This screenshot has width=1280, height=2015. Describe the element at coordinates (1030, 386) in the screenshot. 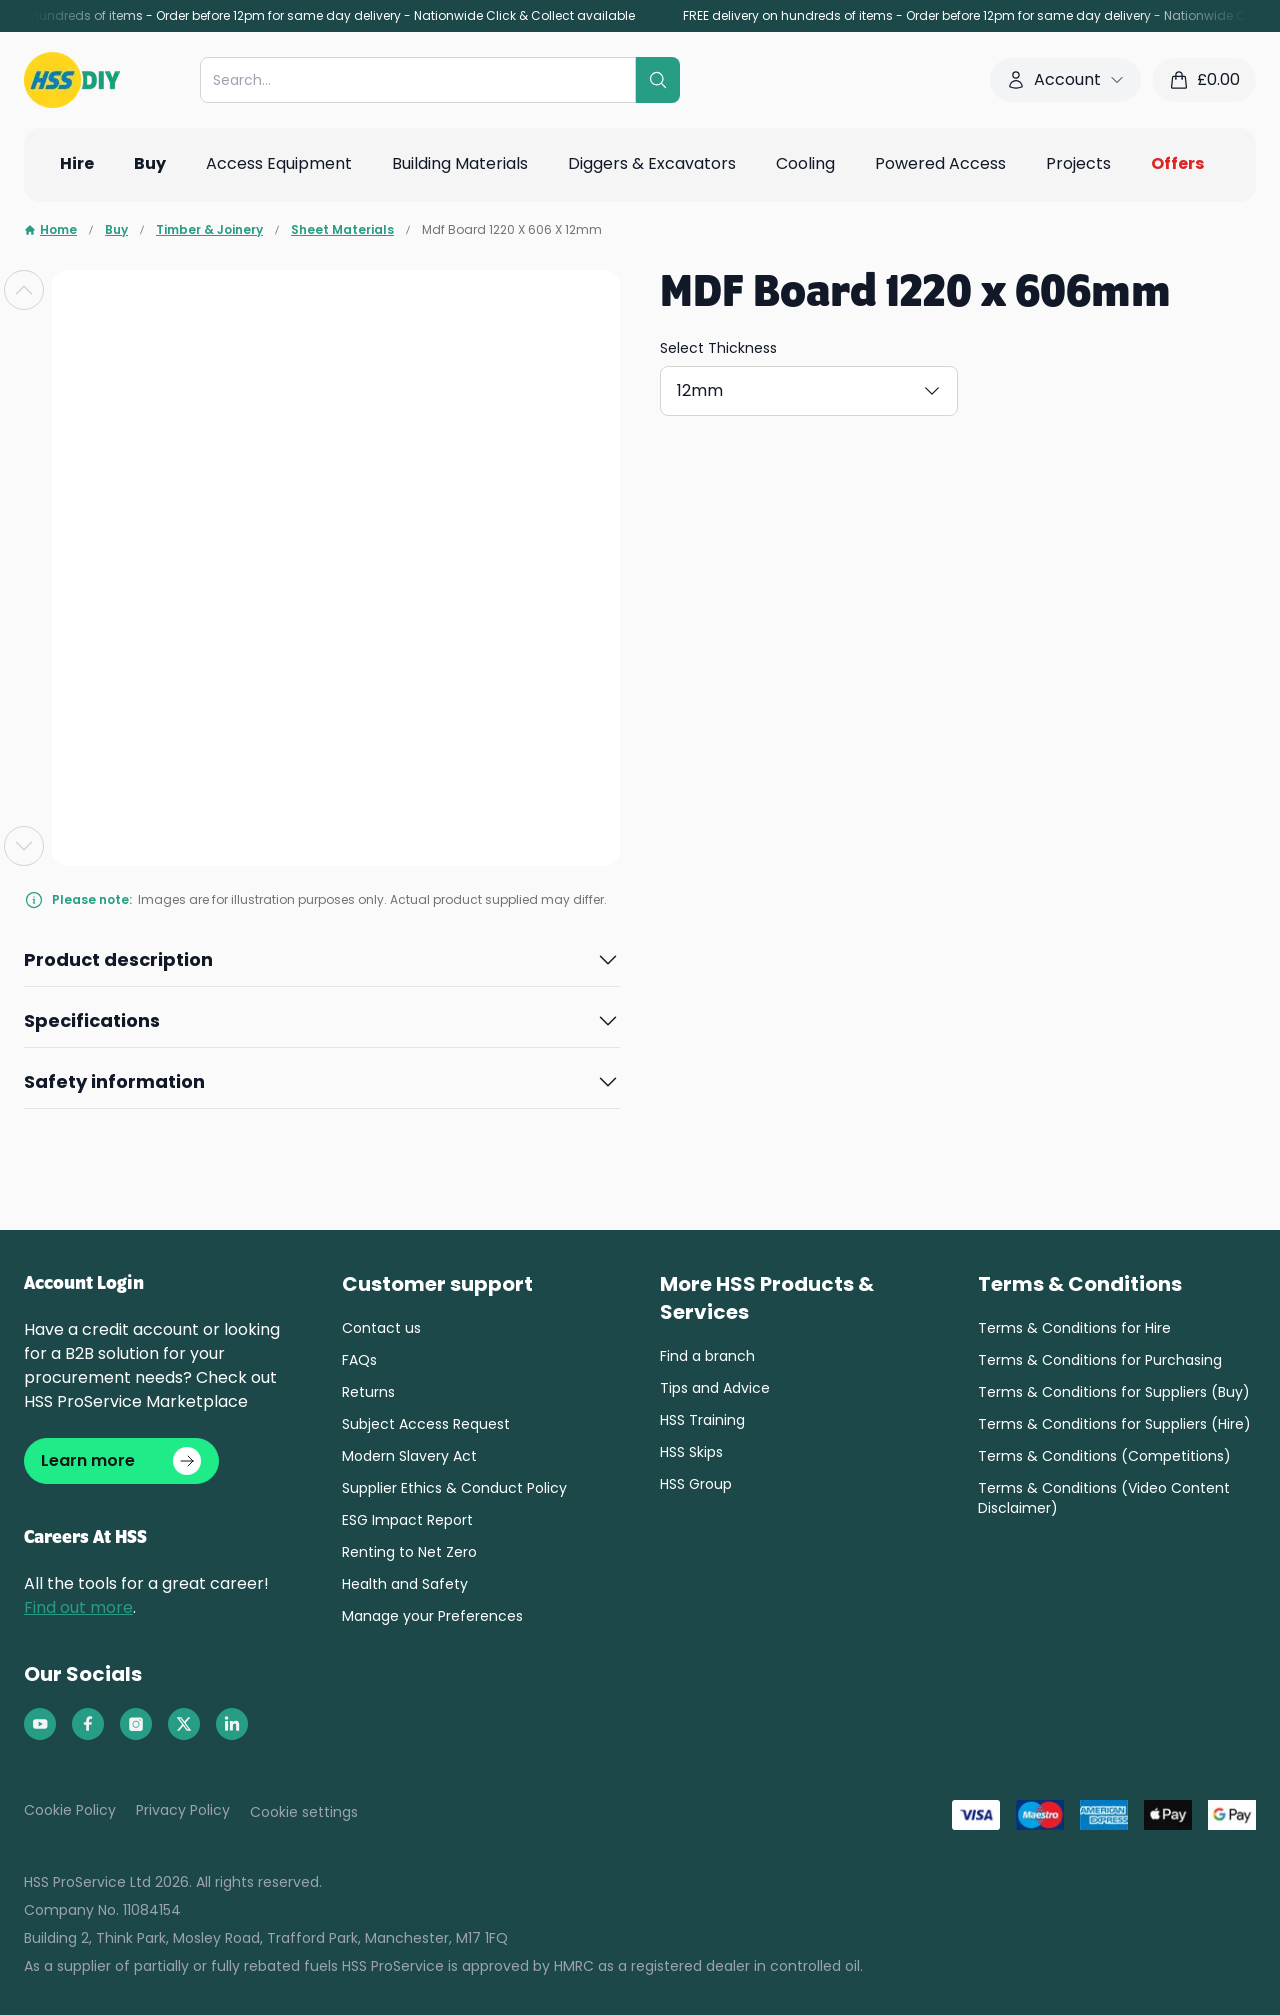

I see `9mm` at that location.